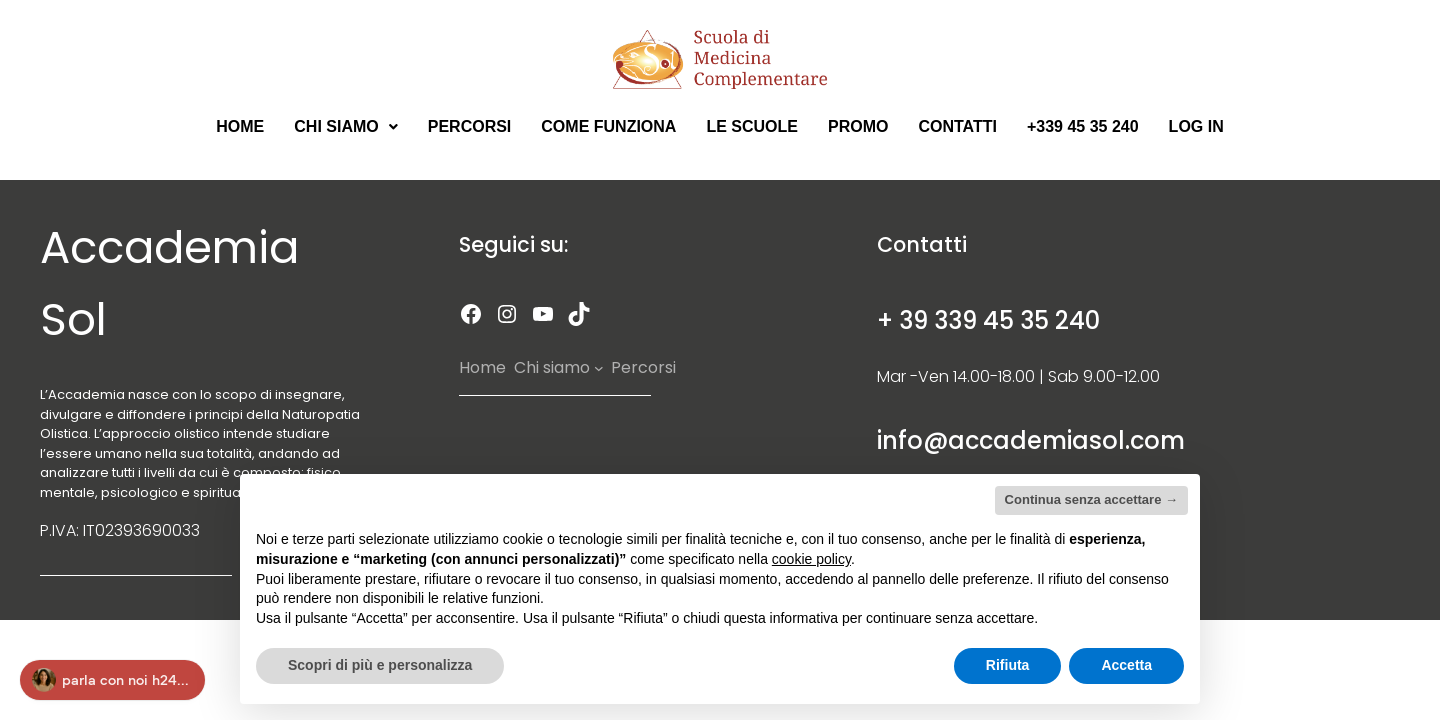 The width and height of the screenshot is (1440, 720). What do you see at coordinates (858, 126) in the screenshot?
I see `Promo` at bounding box center [858, 126].